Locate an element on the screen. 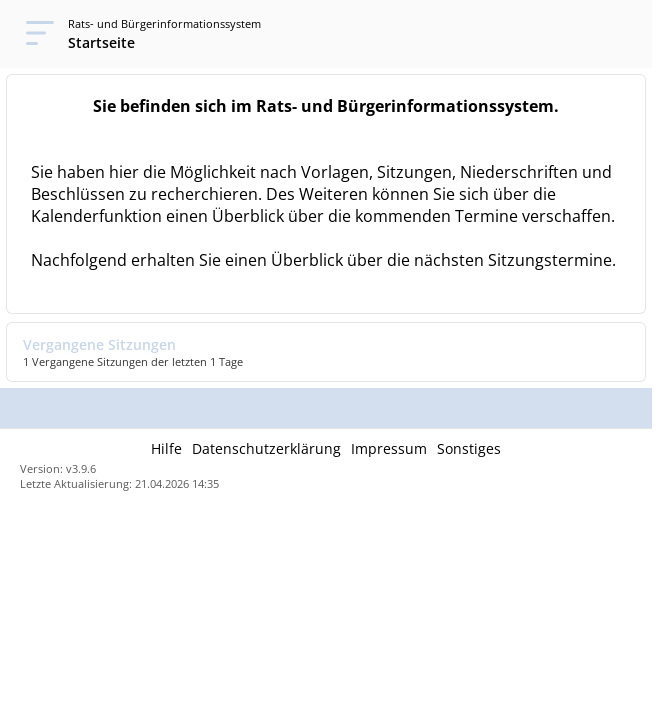  Datenschutzerklärung is located at coordinates (266, 448).